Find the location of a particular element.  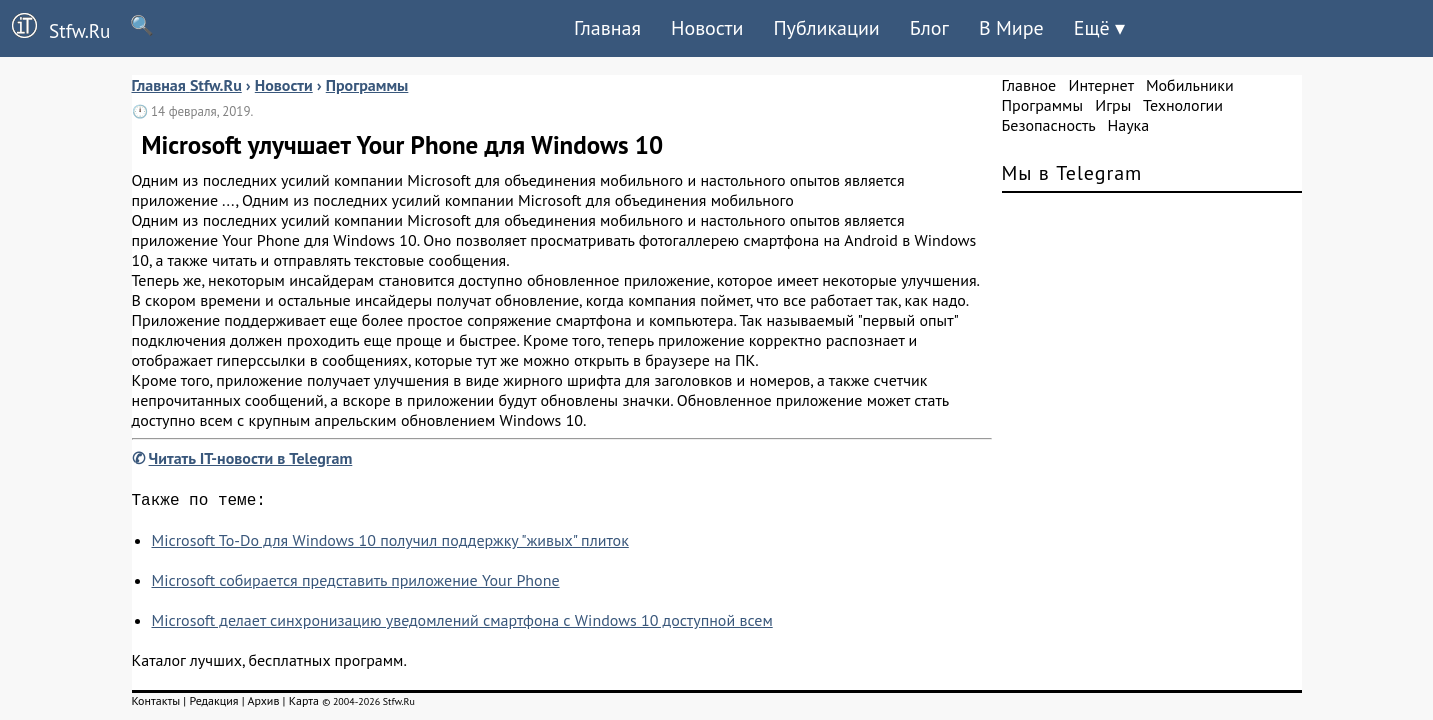

Публикации is located at coordinates (826, 28).